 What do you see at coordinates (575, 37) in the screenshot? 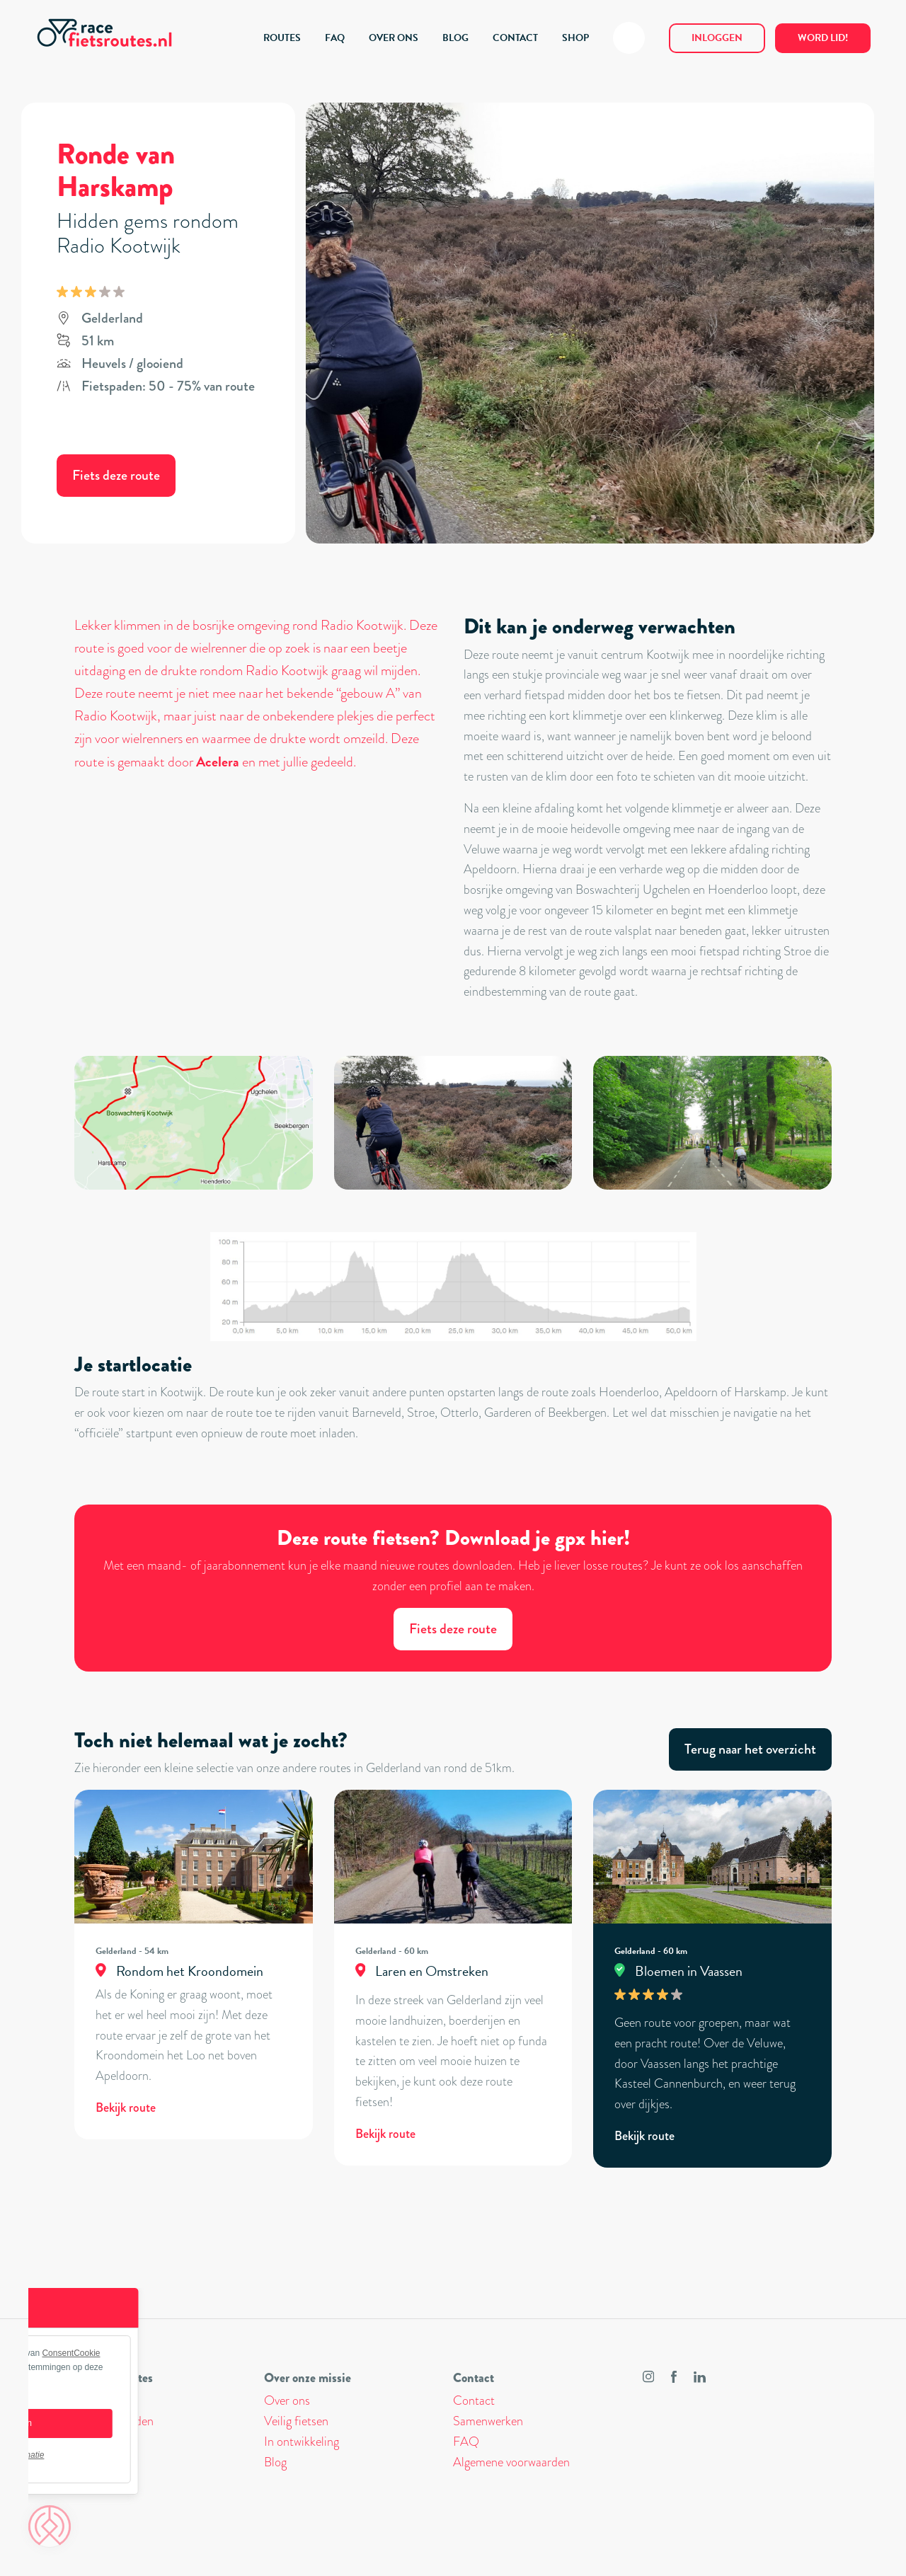
I see `SHOP` at bounding box center [575, 37].